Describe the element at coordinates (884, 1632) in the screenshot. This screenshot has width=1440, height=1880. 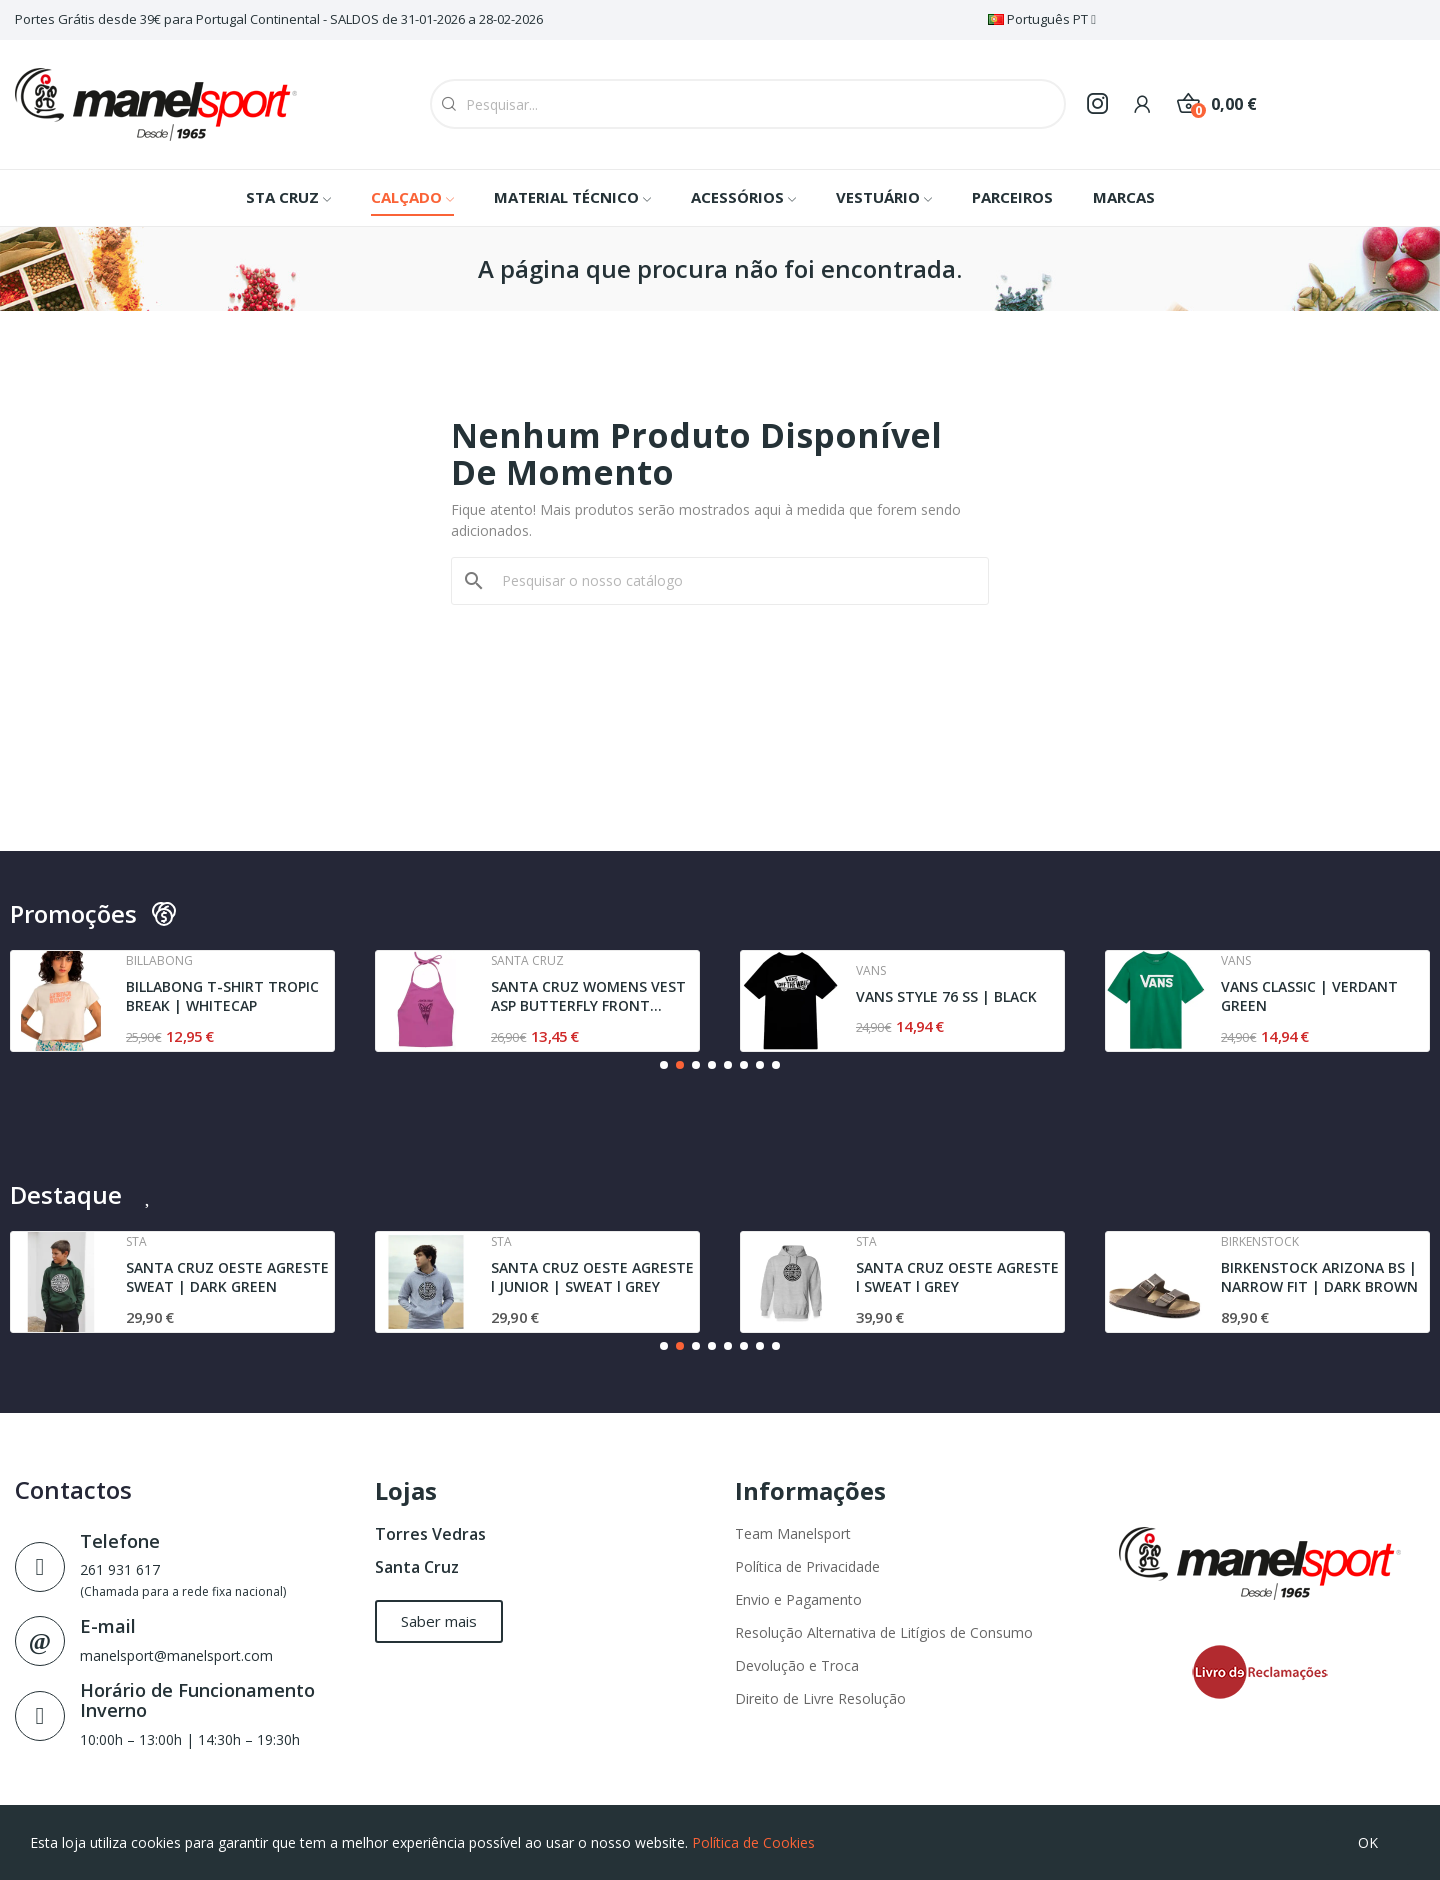
I see `Resolução Alternativa de Litígios de Consumo` at that location.